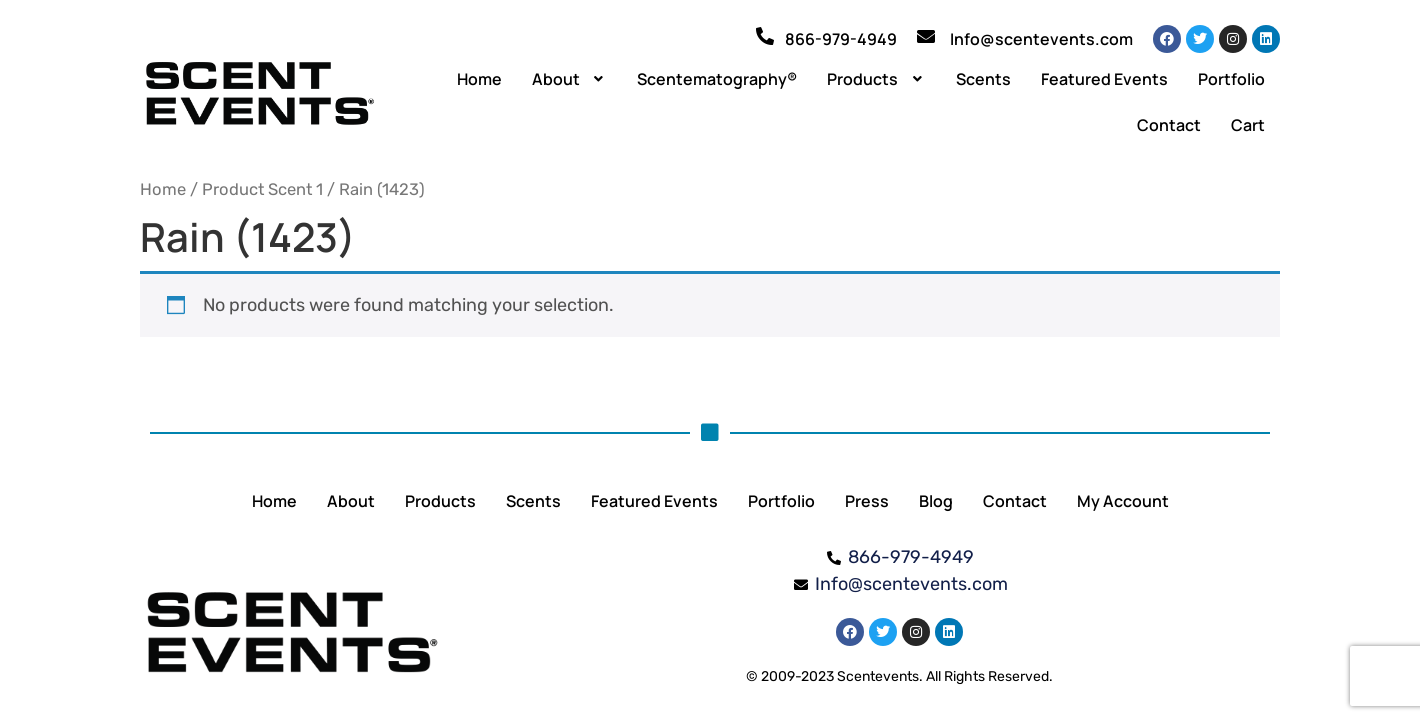 This screenshot has height=720, width=1420. I want to click on Portfolio, so click(1231, 79).